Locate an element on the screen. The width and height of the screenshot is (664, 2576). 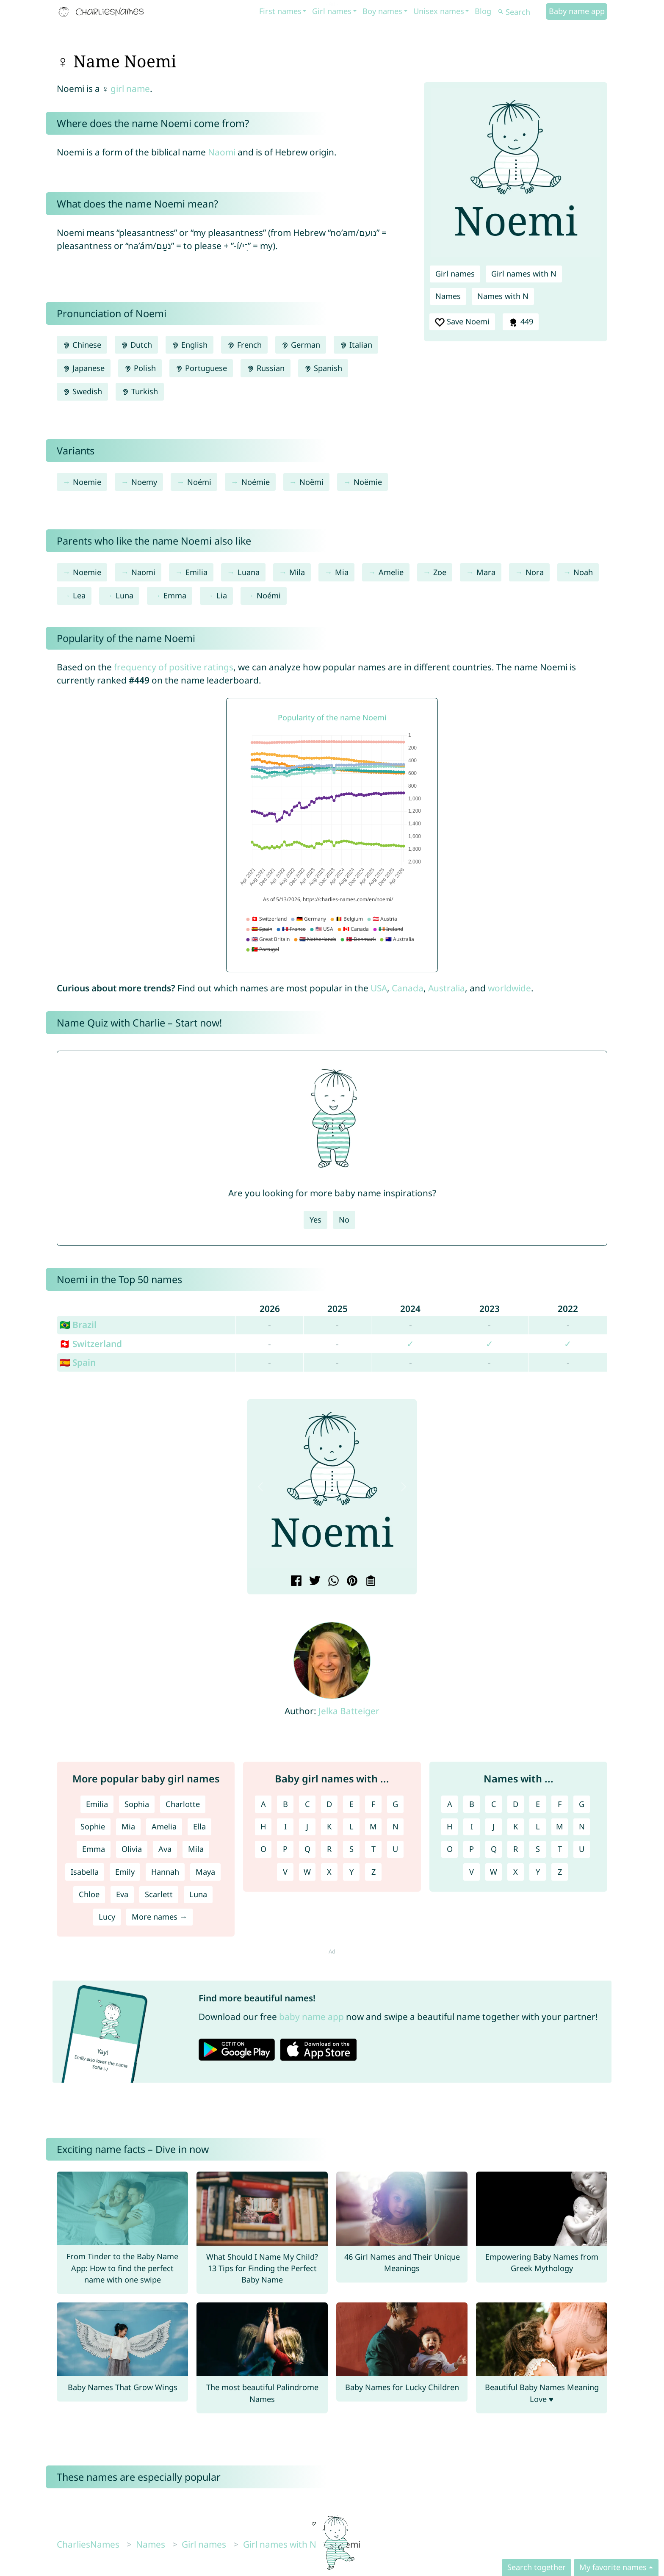
More names → is located at coordinates (159, 1917).